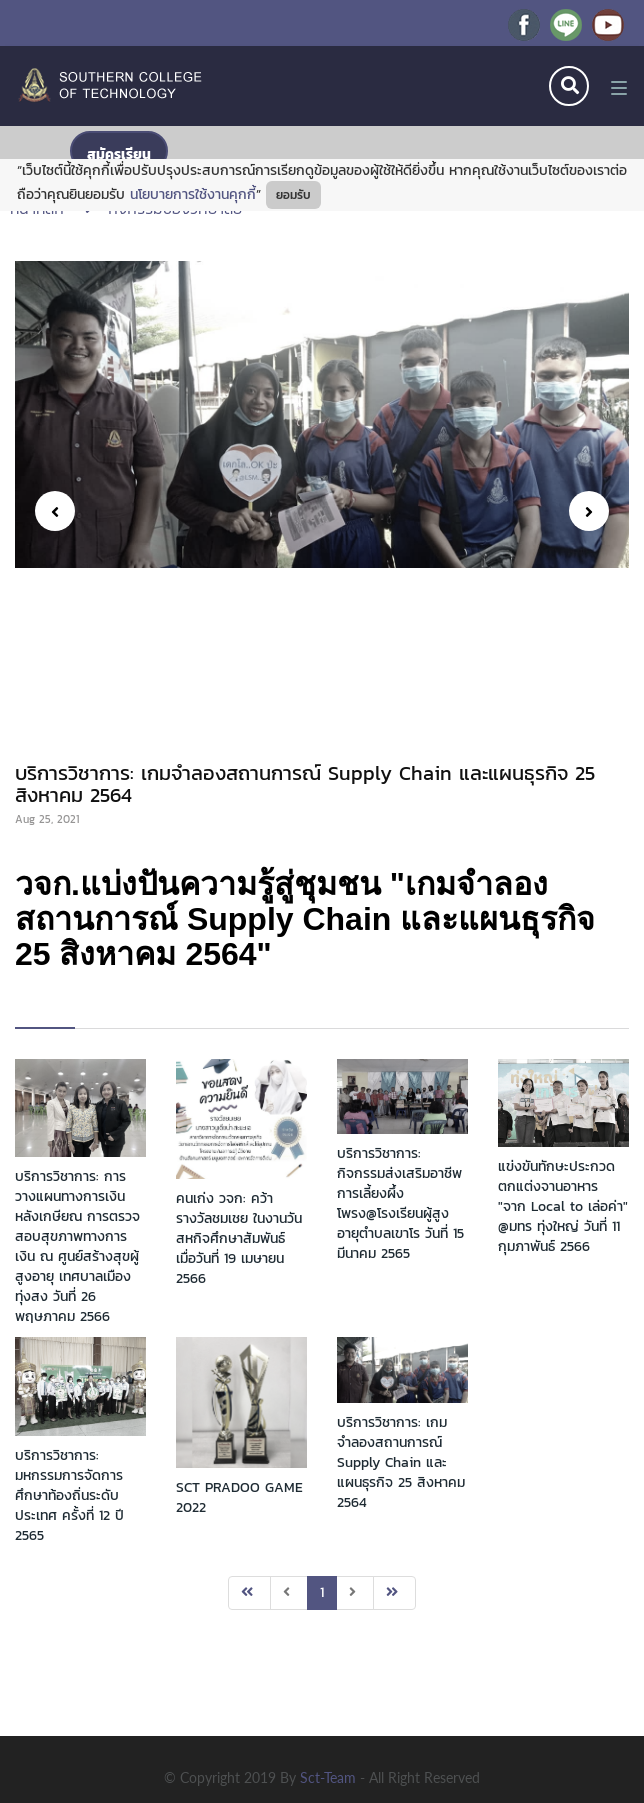  Describe the element at coordinates (239, 1497) in the screenshot. I see `SCT PRADOO GAME 2022` at that location.